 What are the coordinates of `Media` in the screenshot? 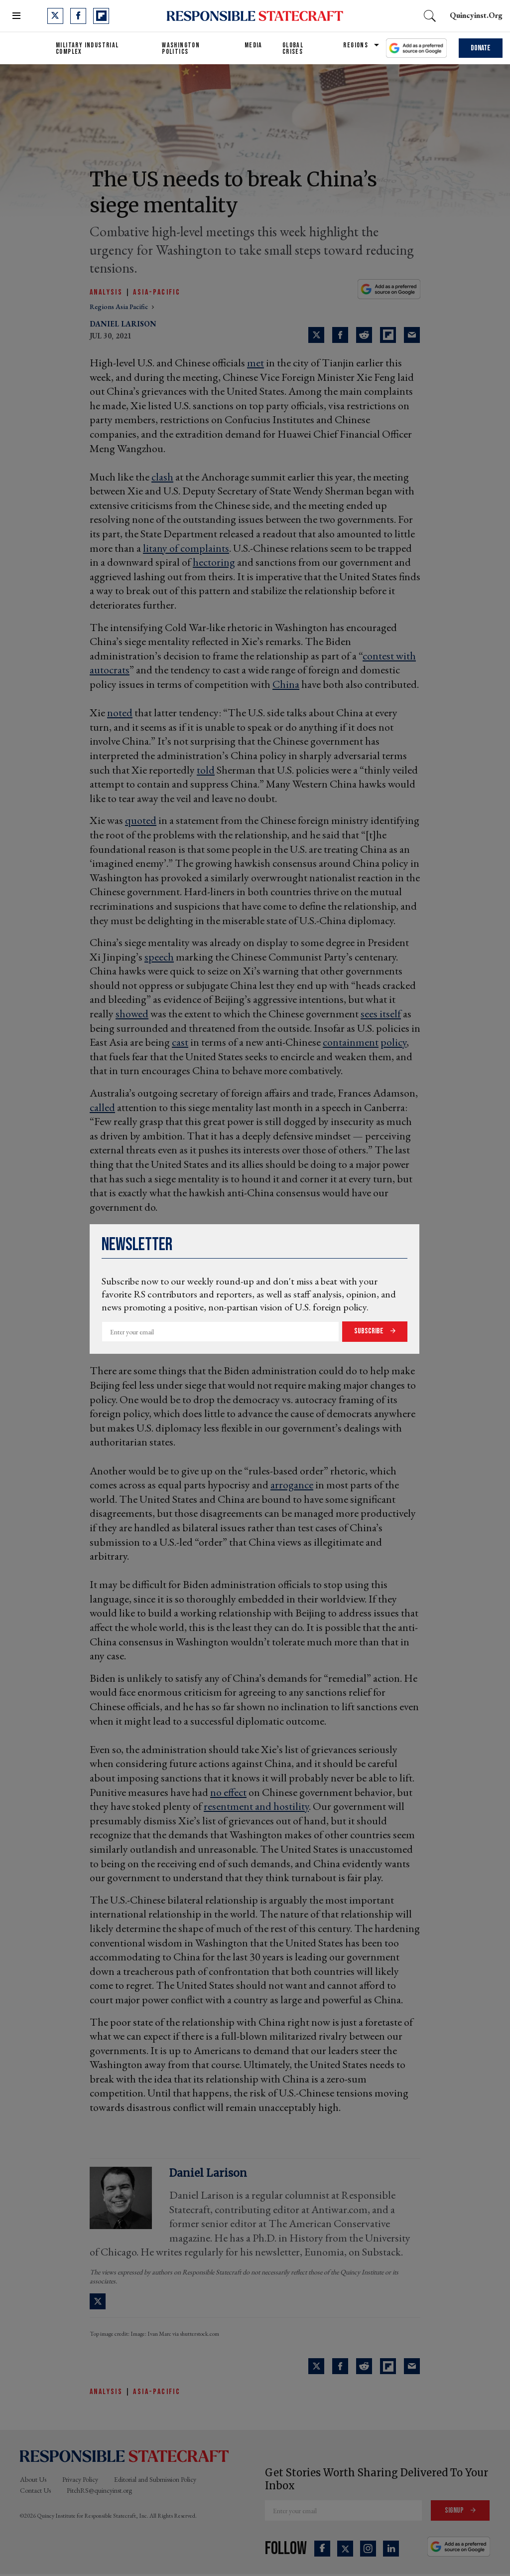 It's located at (253, 45).